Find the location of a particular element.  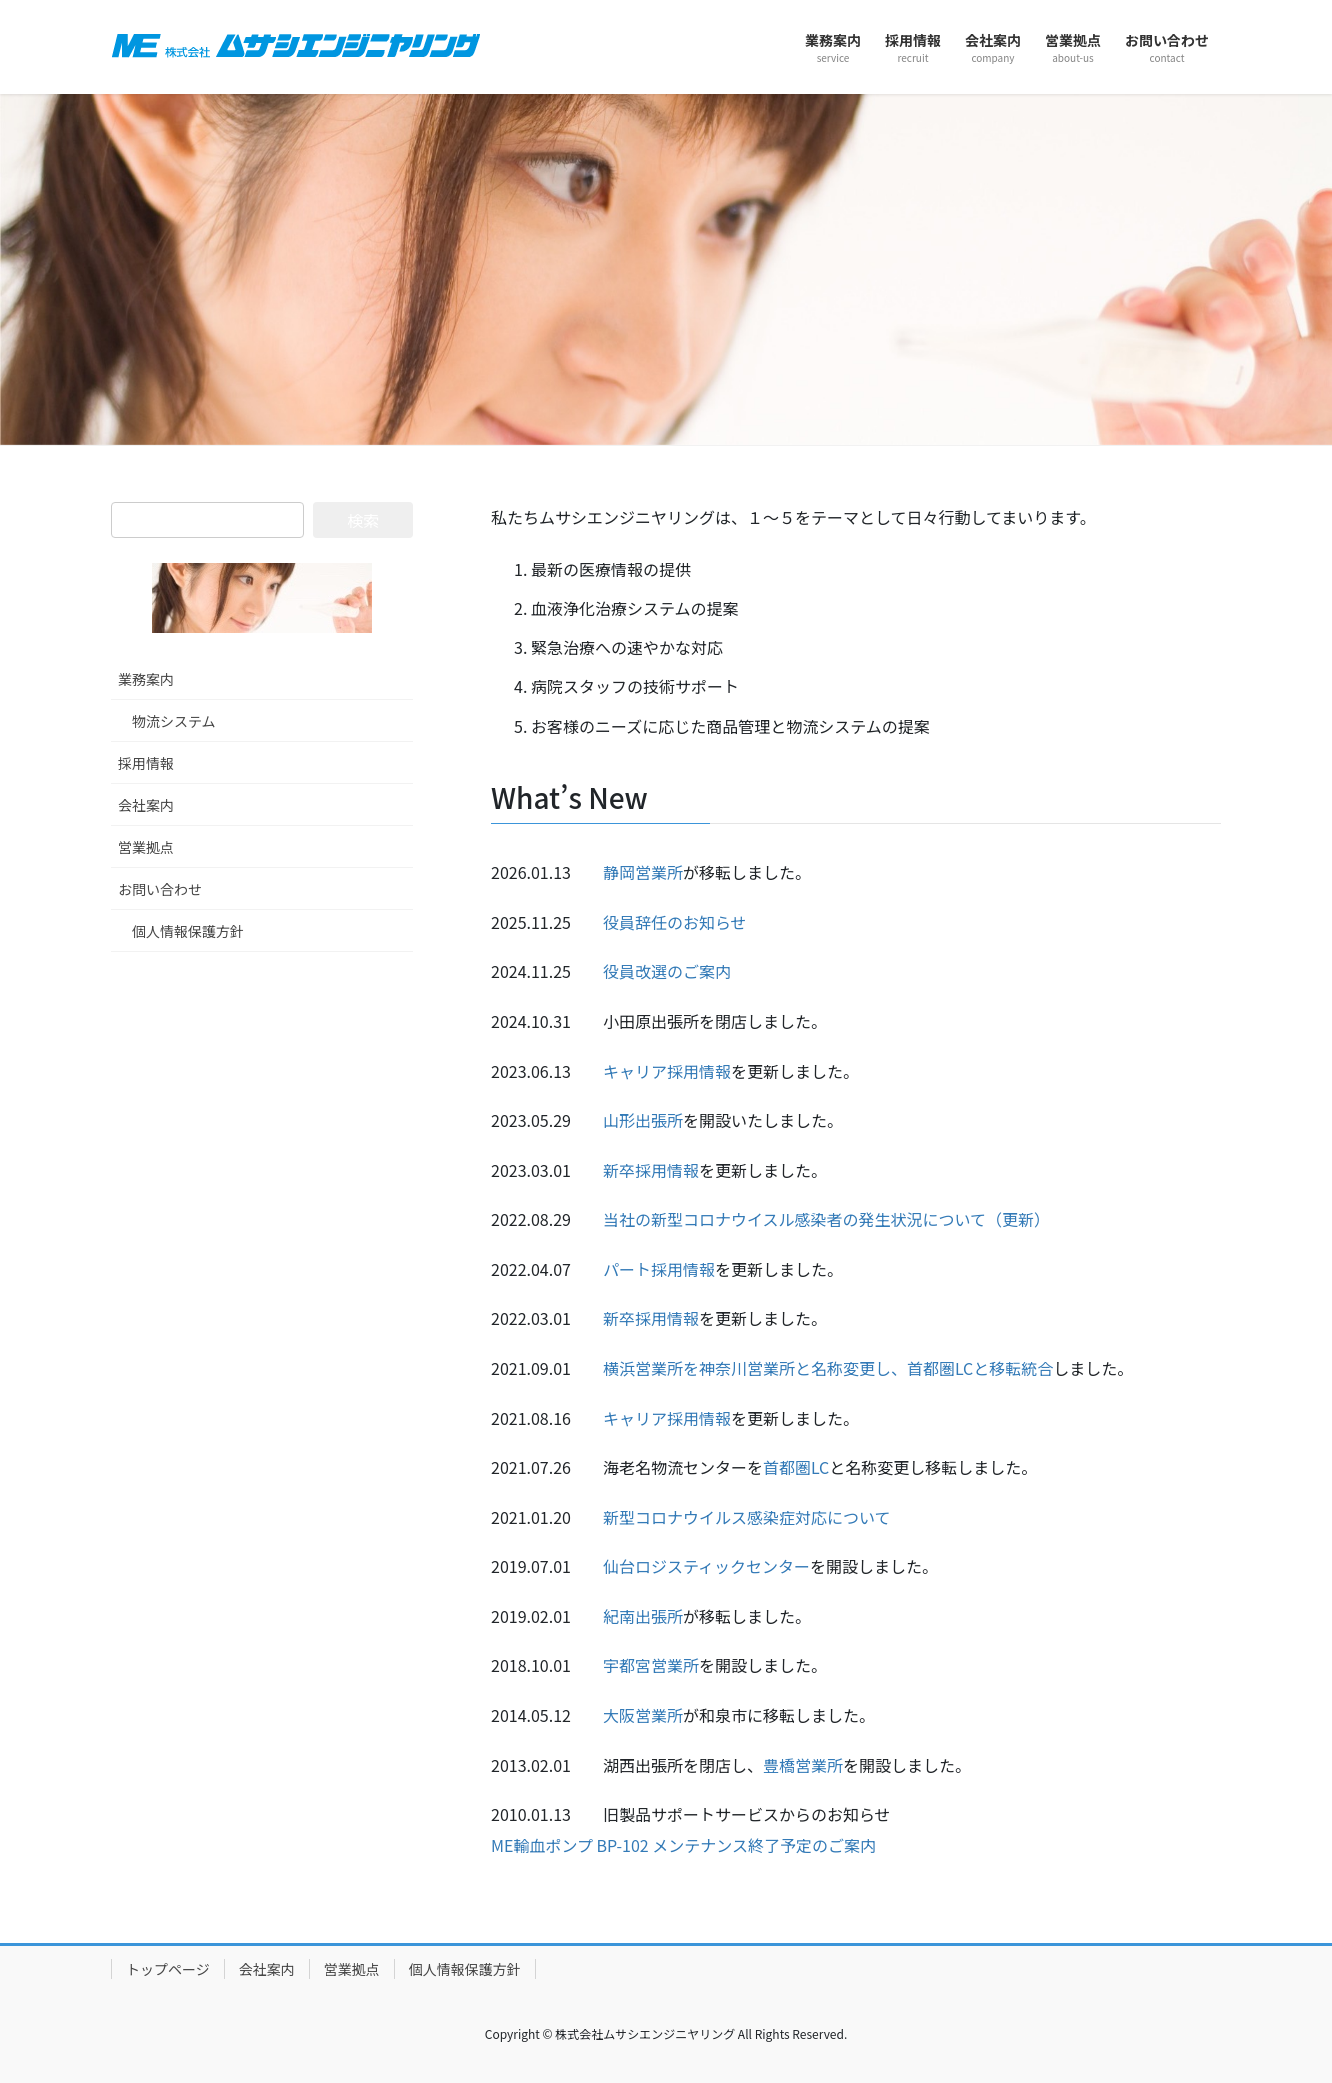

大阪営業所 is located at coordinates (643, 1715).